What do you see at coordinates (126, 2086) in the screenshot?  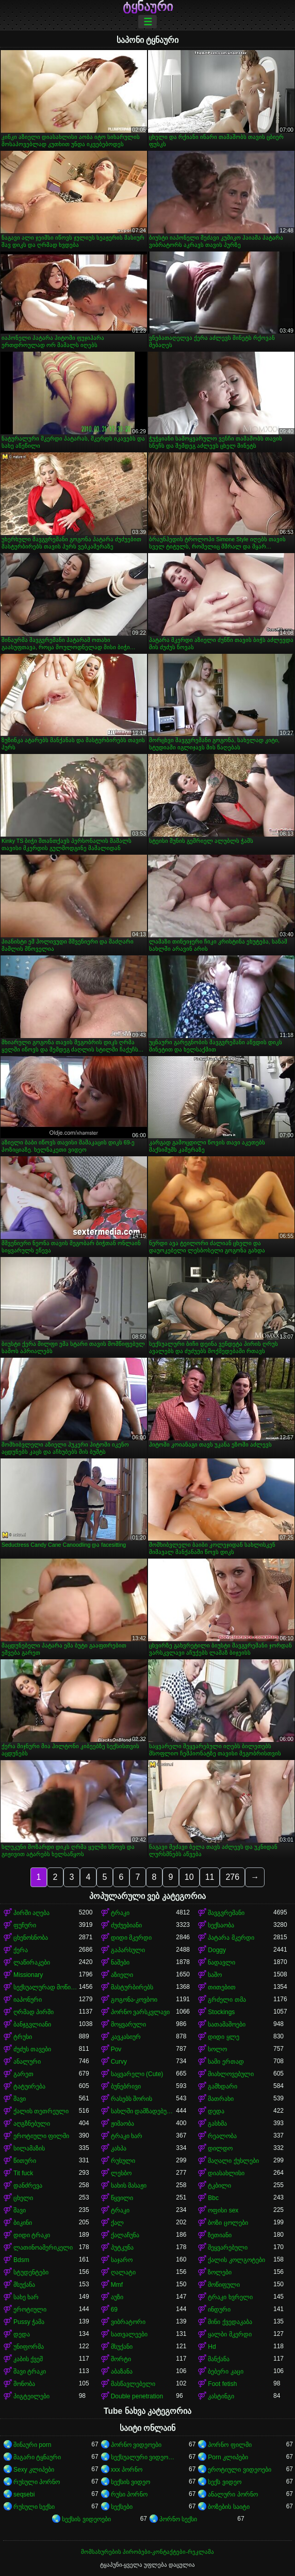 I see `ბუნებრივი` at bounding box center [126, 2086].